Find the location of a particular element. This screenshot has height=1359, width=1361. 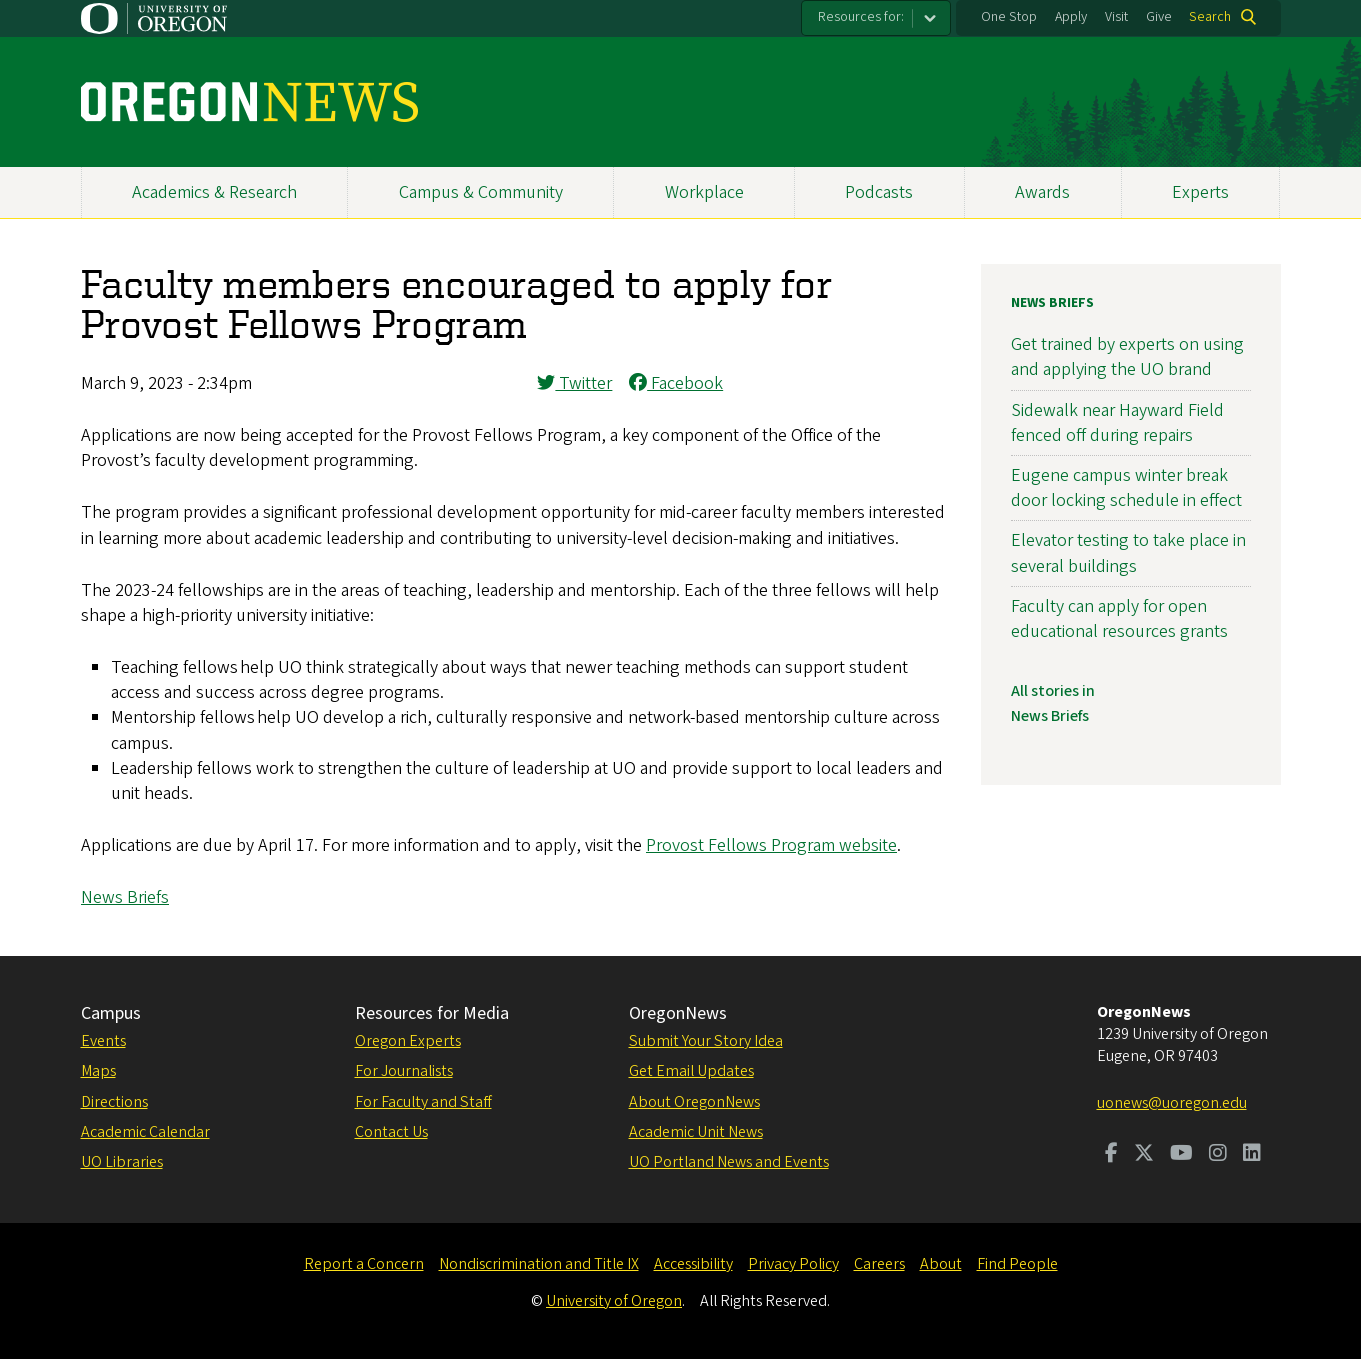

Resources for Media is located at coordinates (432, 1013).